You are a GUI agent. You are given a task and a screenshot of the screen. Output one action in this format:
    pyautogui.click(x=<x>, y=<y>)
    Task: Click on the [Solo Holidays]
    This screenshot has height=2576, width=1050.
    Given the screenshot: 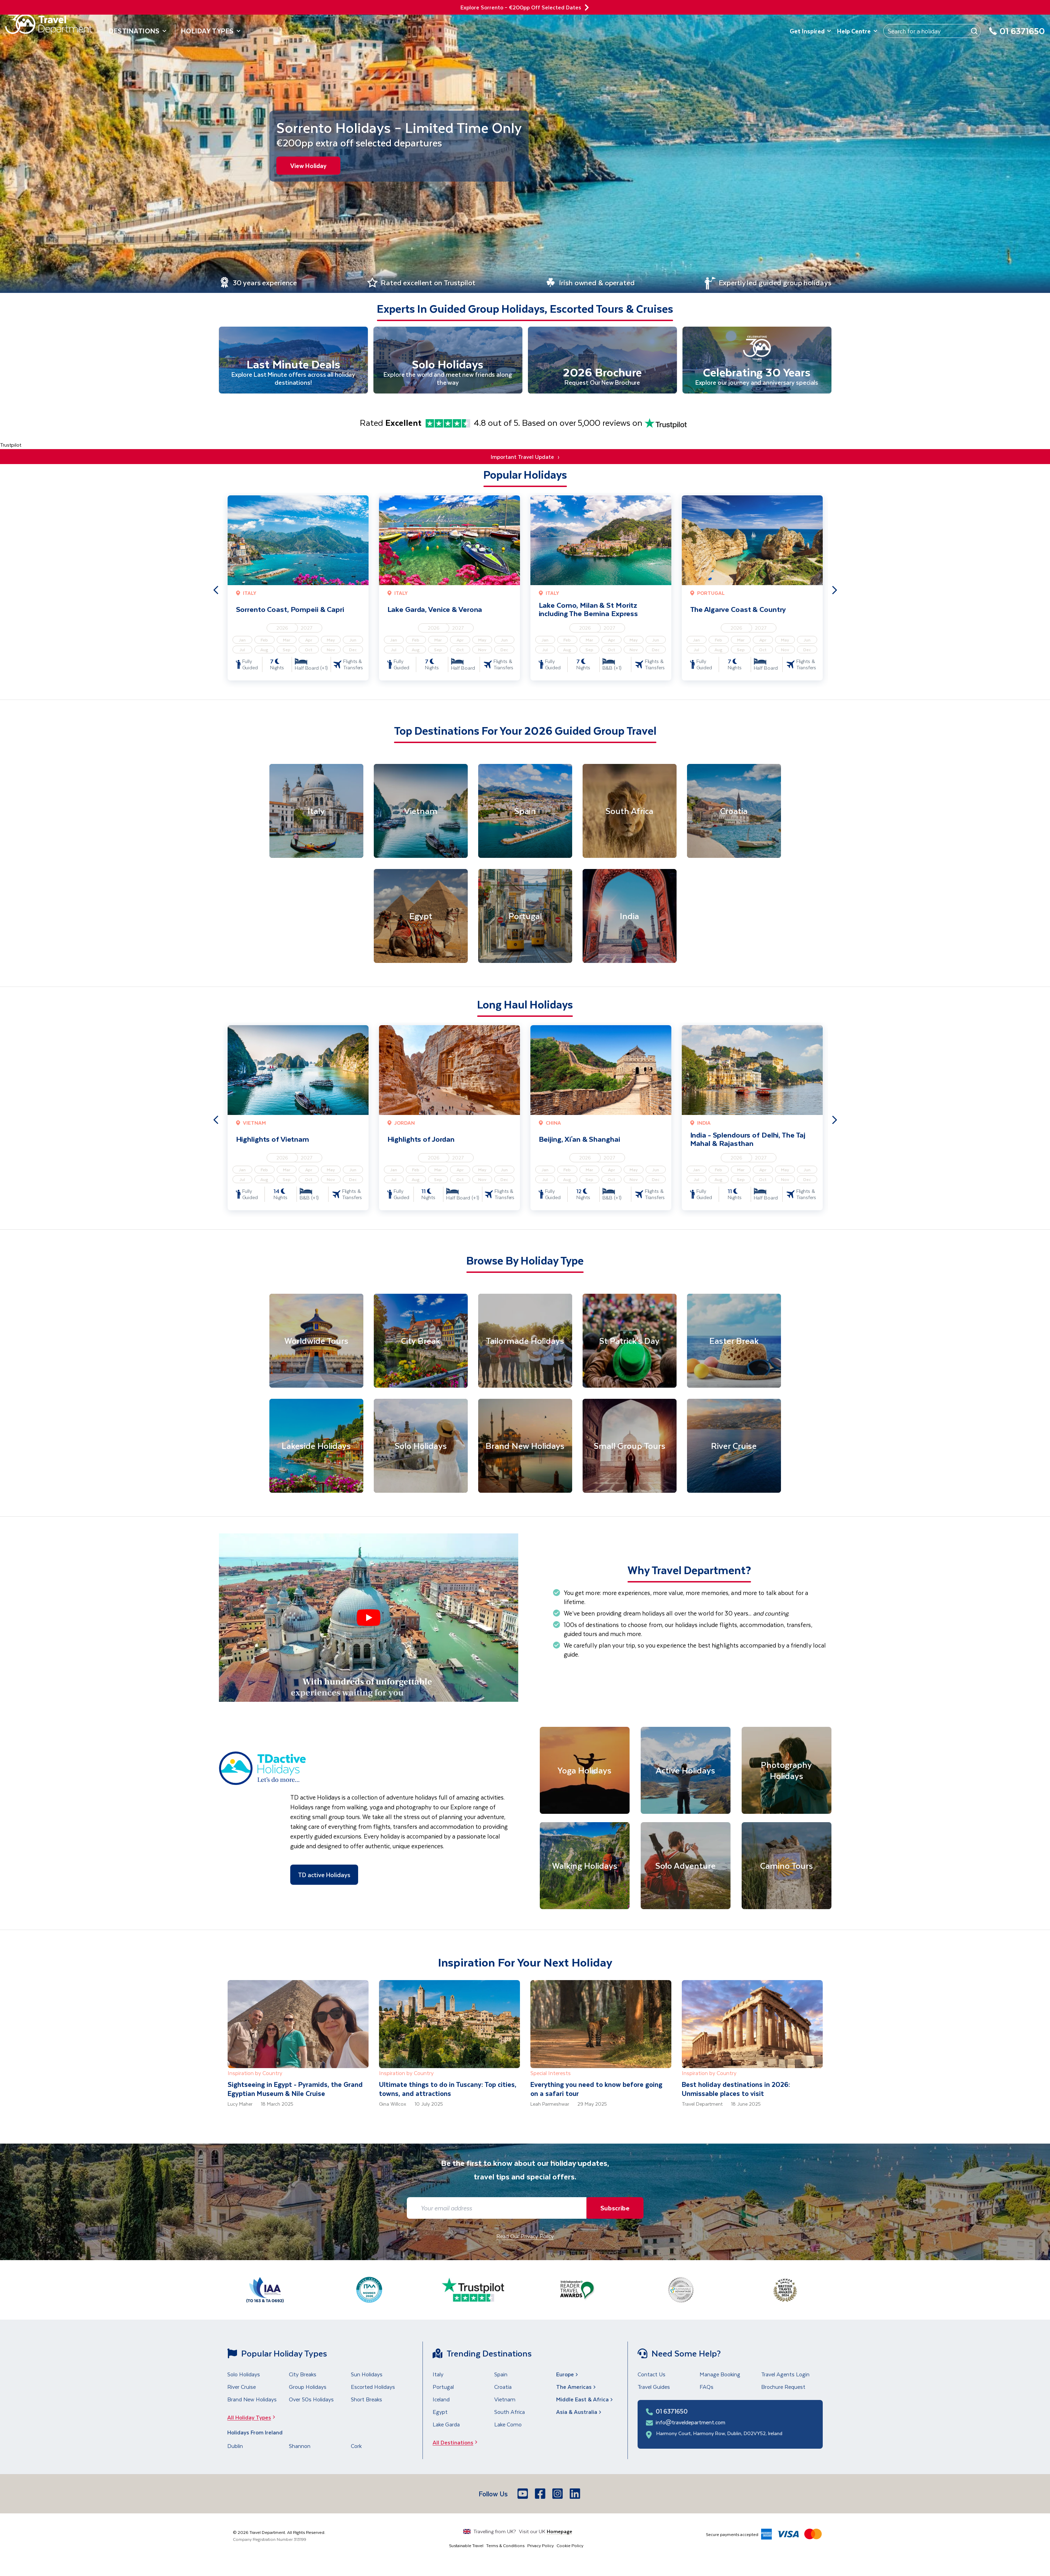 What is the action you would take?
    pyautogui.click(x=421, y=1447)
    